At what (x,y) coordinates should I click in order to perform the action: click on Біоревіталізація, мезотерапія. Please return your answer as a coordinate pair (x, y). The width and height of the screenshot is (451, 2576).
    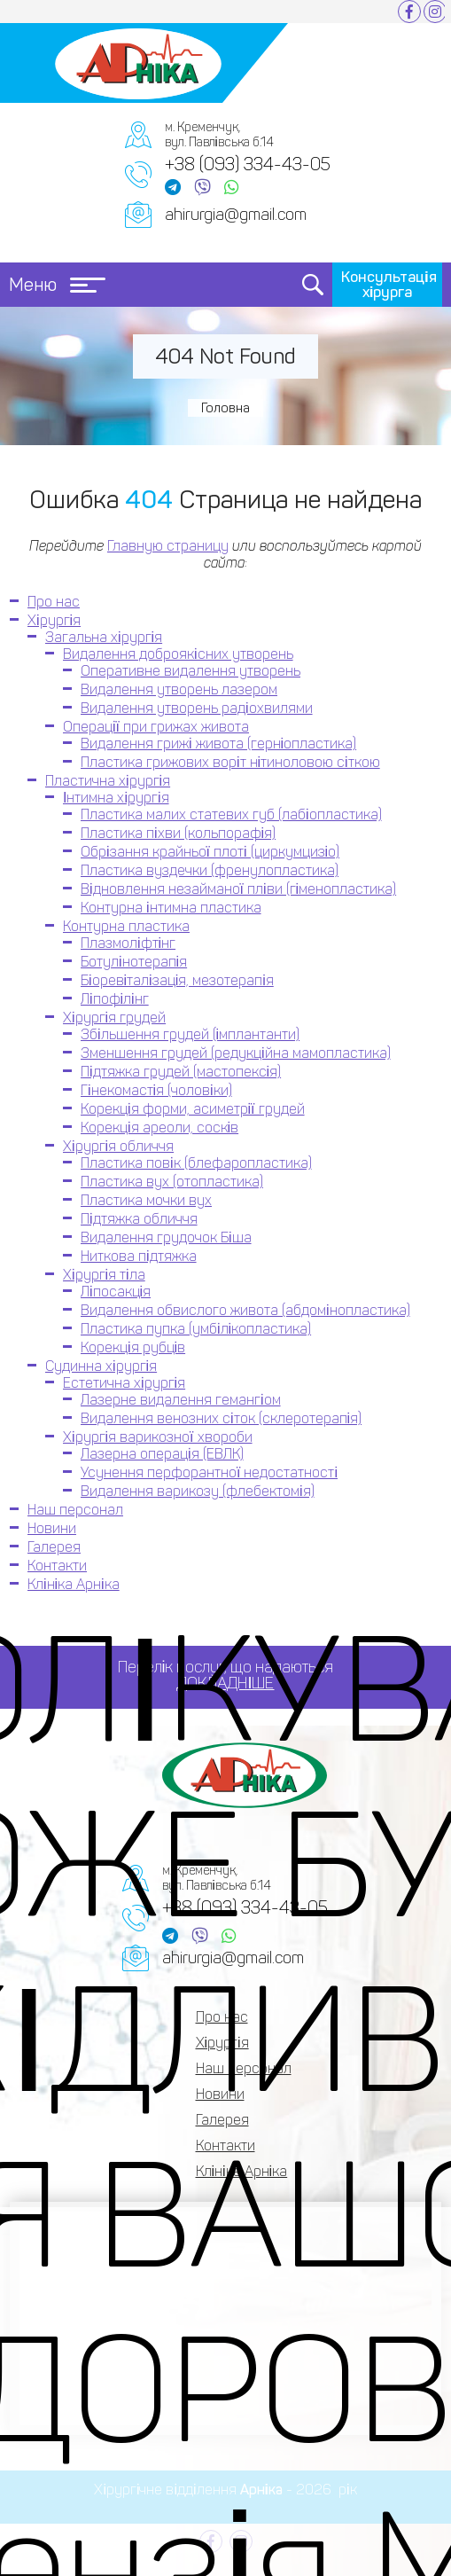
    Looking at the image, I should click on (177, 980).